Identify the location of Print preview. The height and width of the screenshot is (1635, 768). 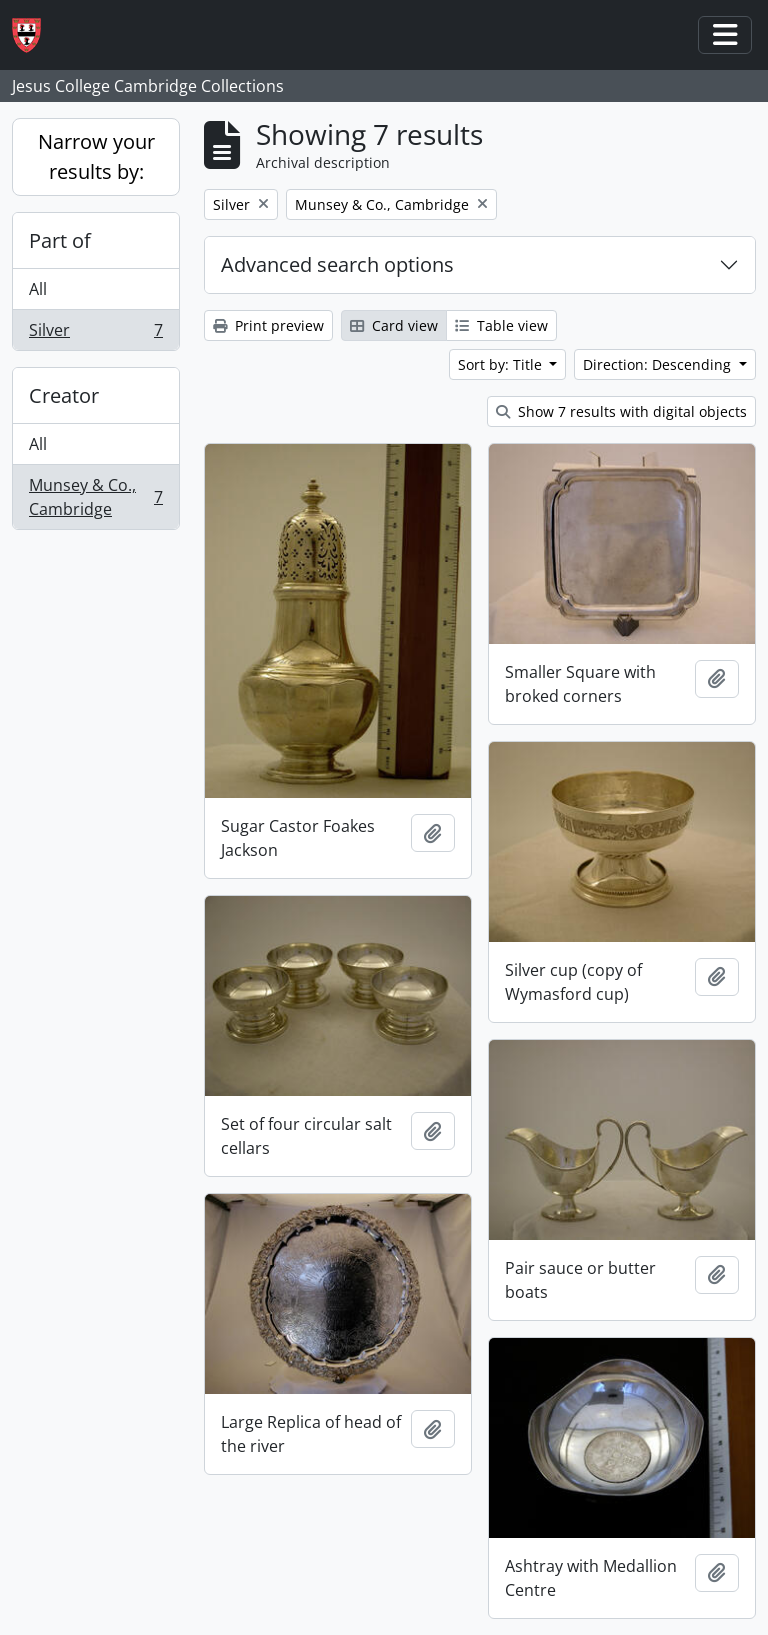
(268, 325).